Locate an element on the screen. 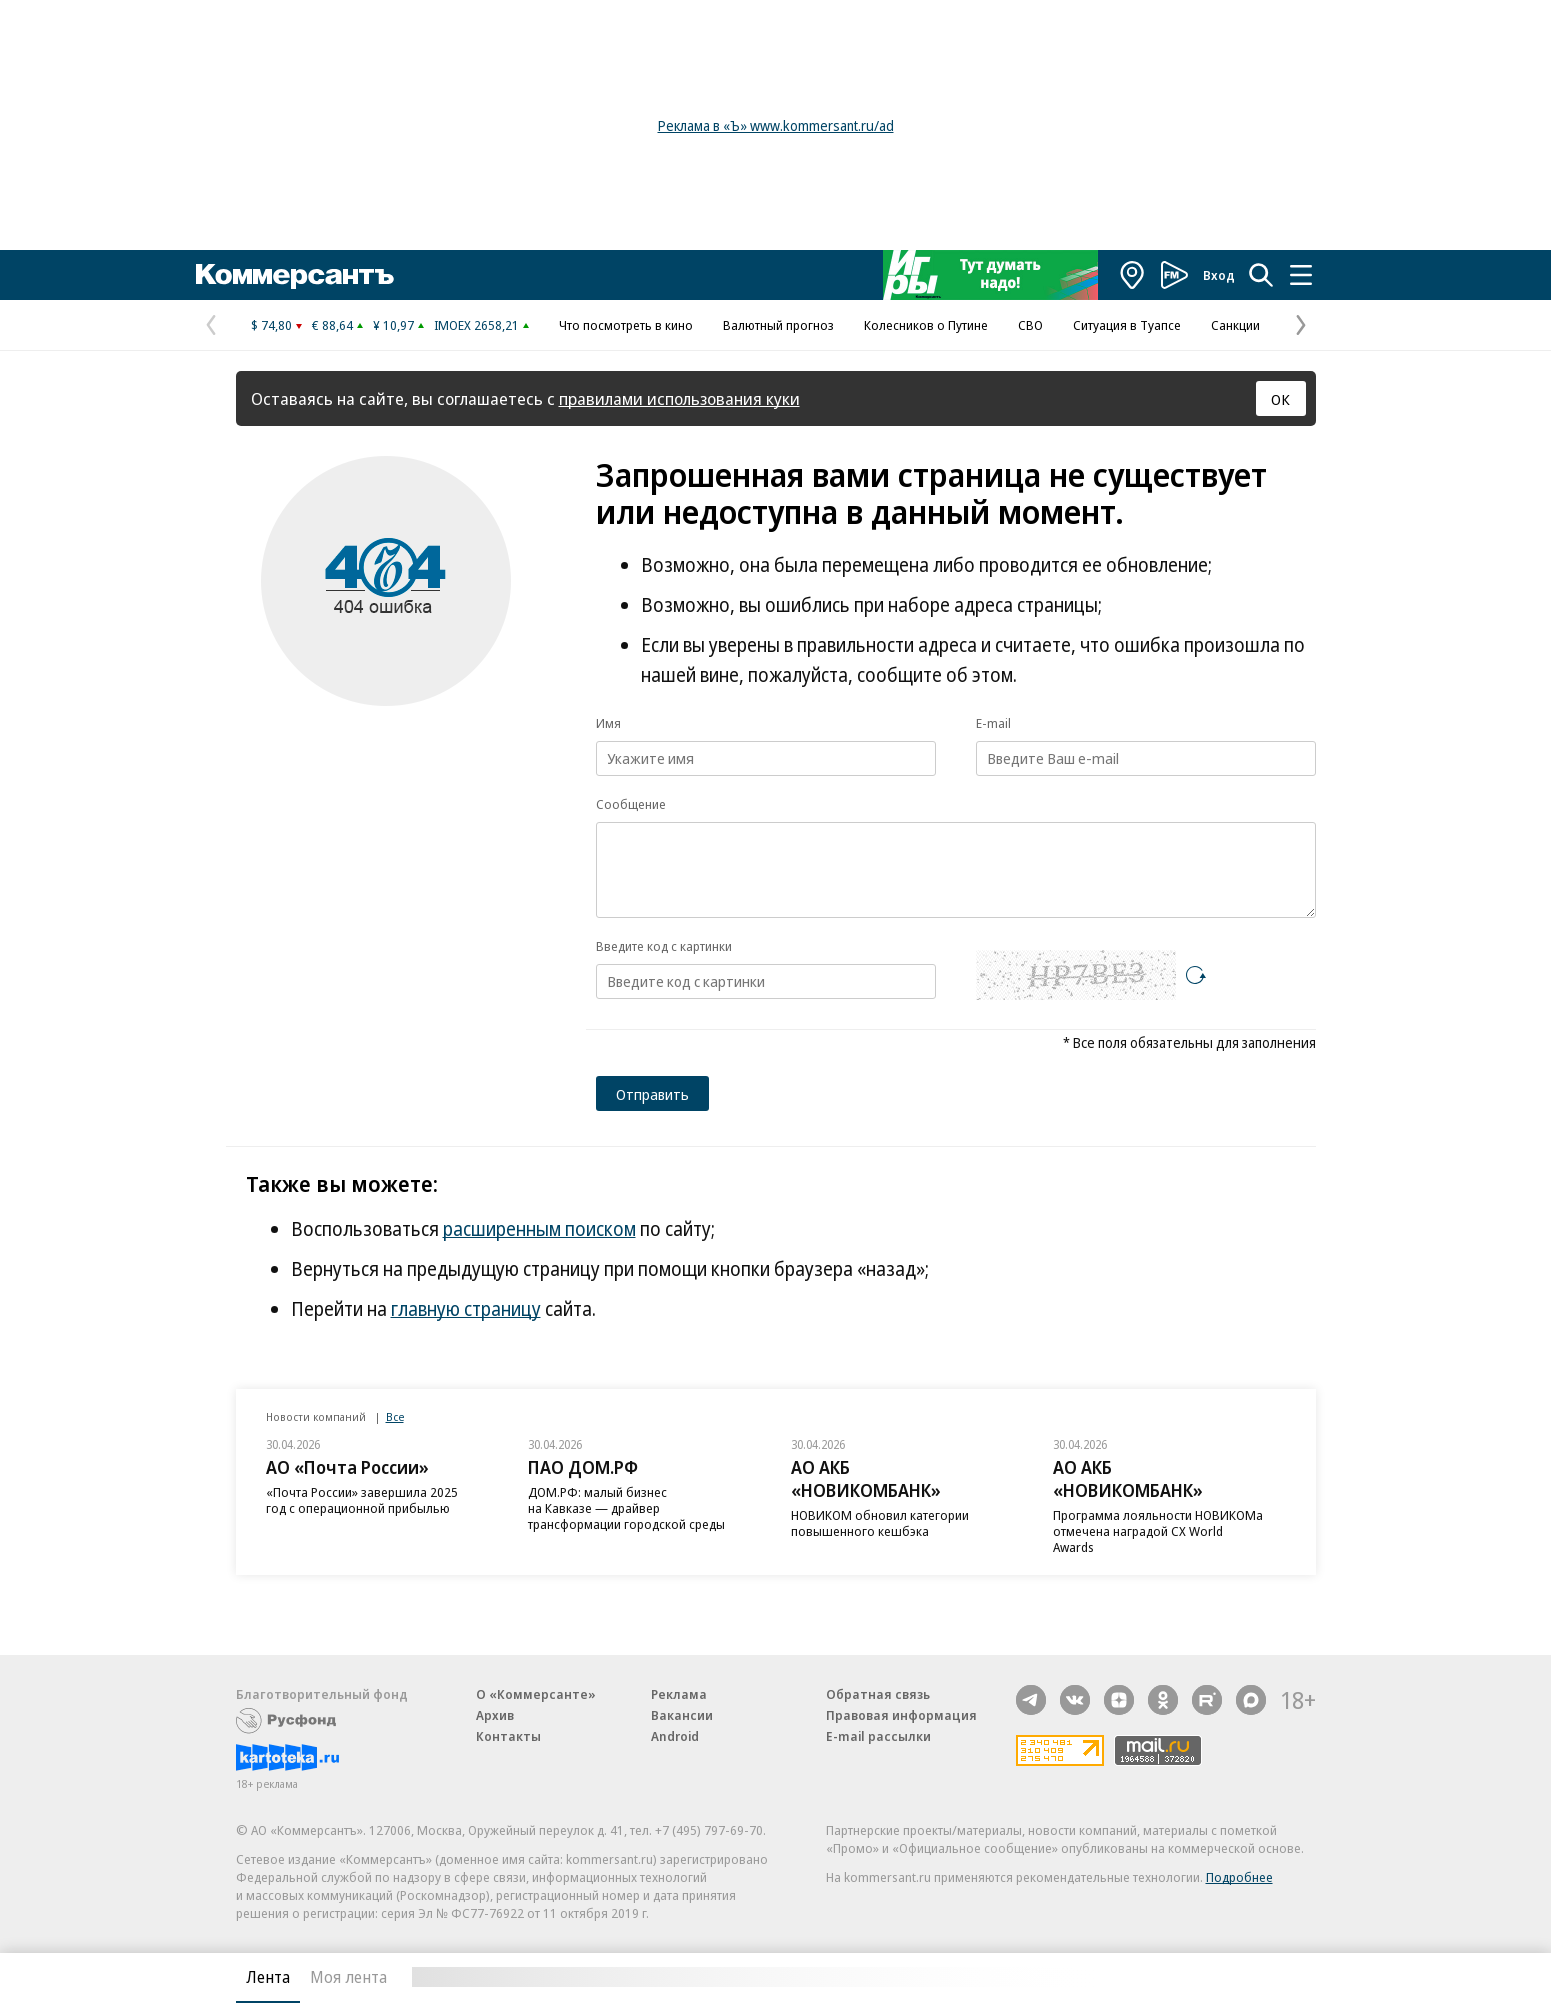 The image size is (1551, 2003). НОВИКОМ обновил категории повышенного кешбэка is located at coordinates (880, 1523).